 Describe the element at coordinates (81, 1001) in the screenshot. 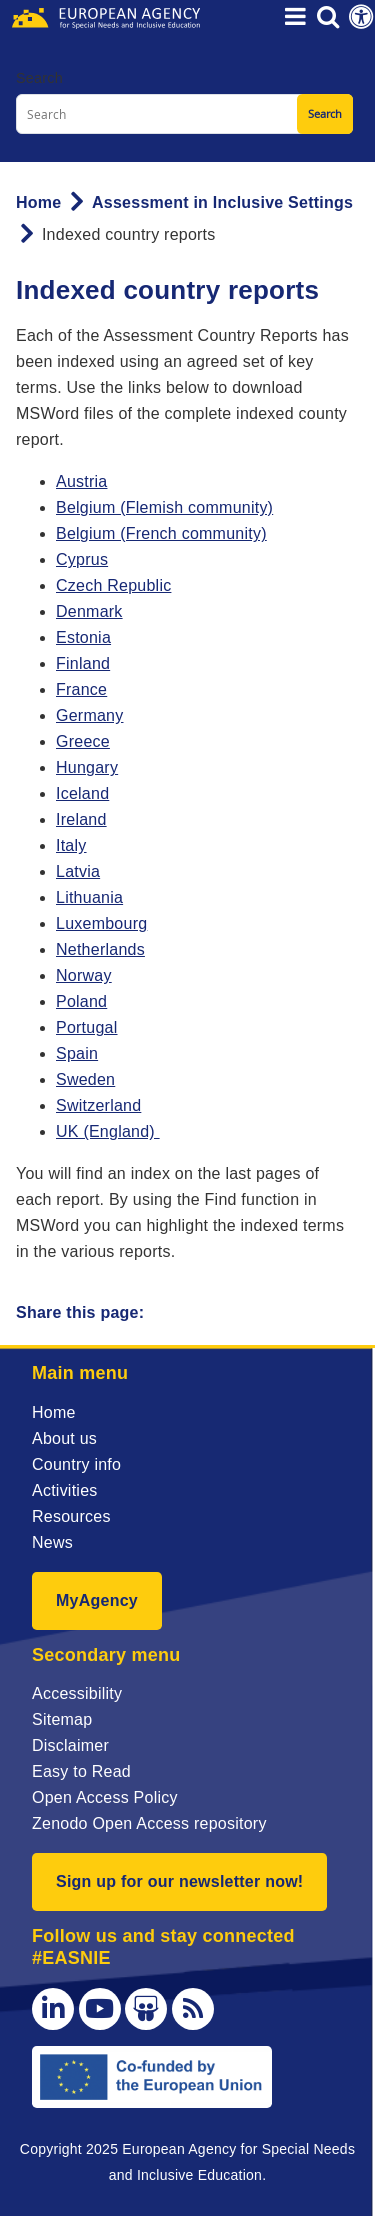

I see `Poland` at that location.